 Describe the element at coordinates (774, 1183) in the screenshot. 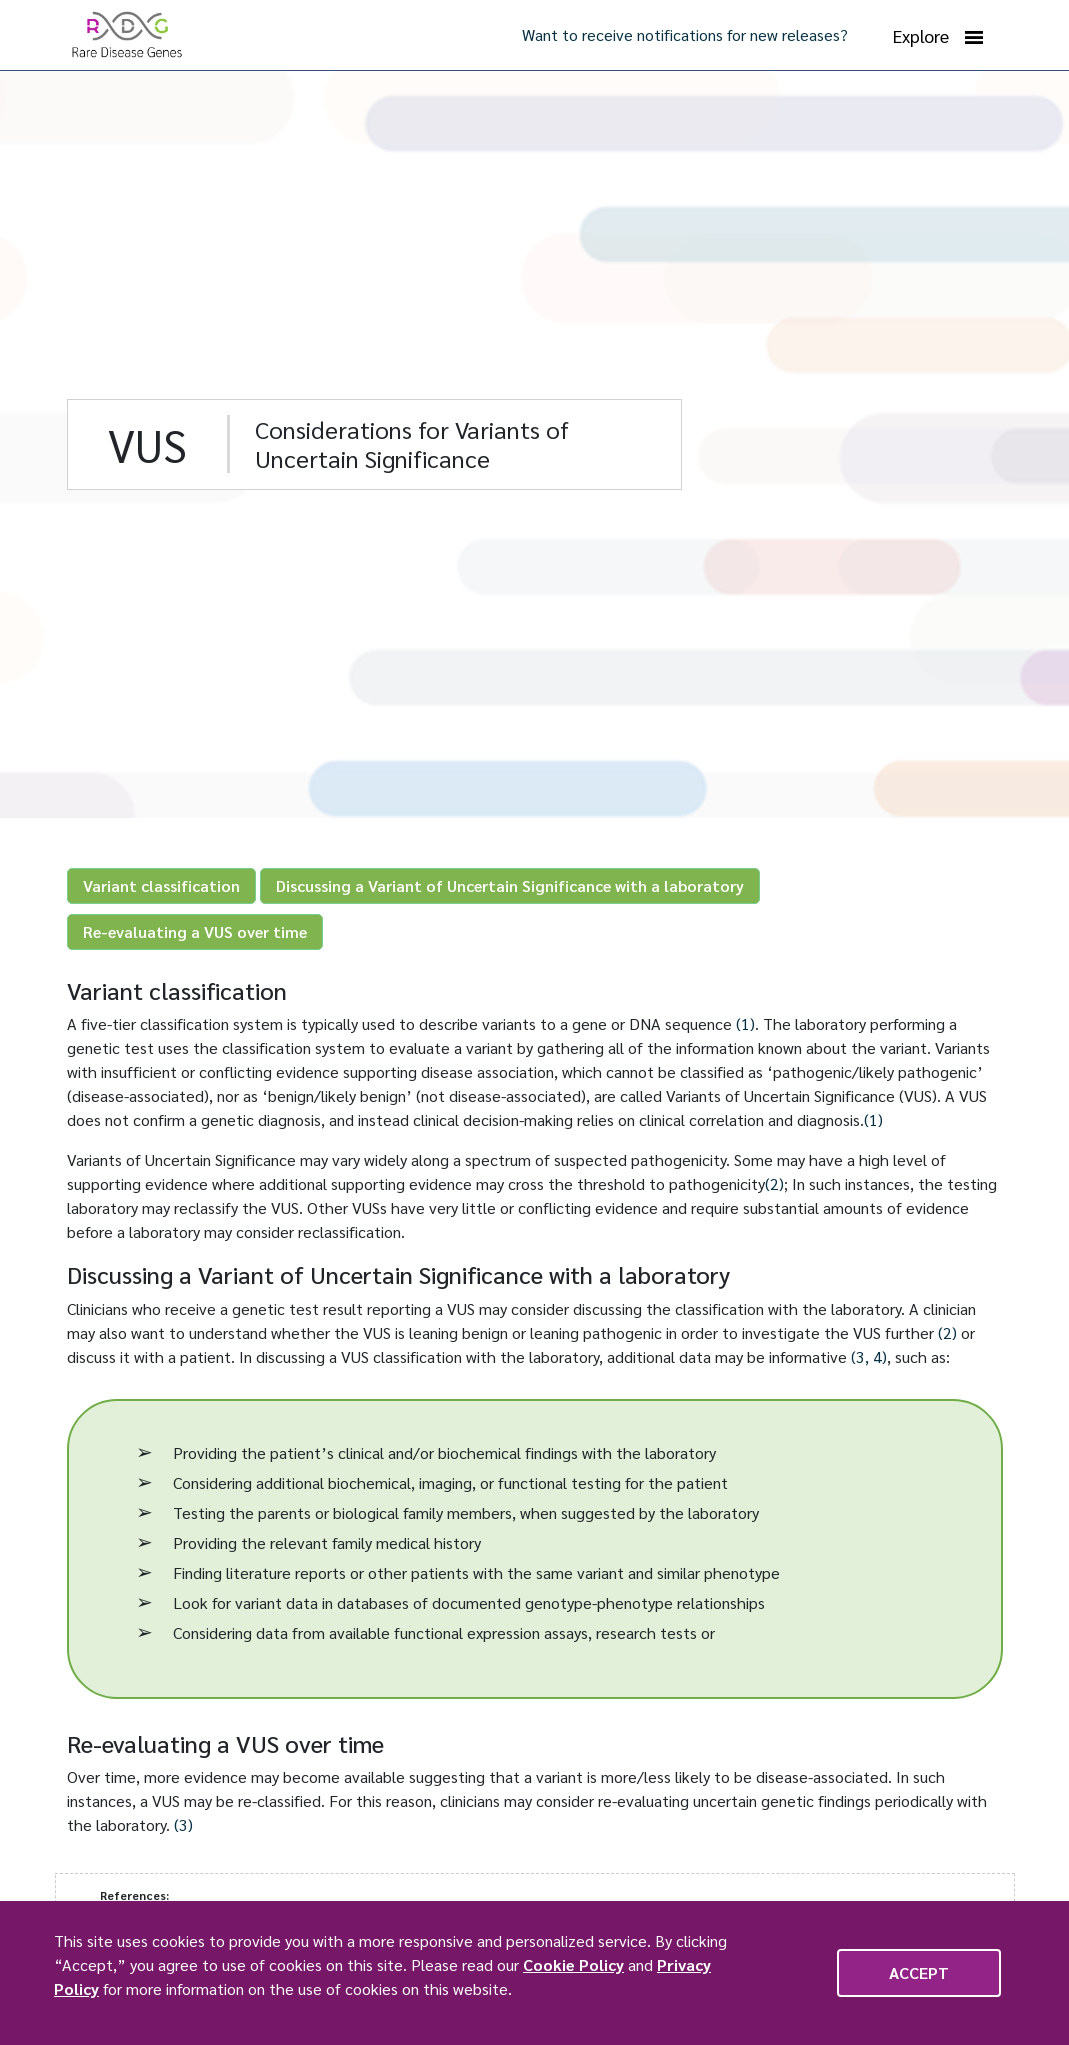

I see `(2)` at that location.